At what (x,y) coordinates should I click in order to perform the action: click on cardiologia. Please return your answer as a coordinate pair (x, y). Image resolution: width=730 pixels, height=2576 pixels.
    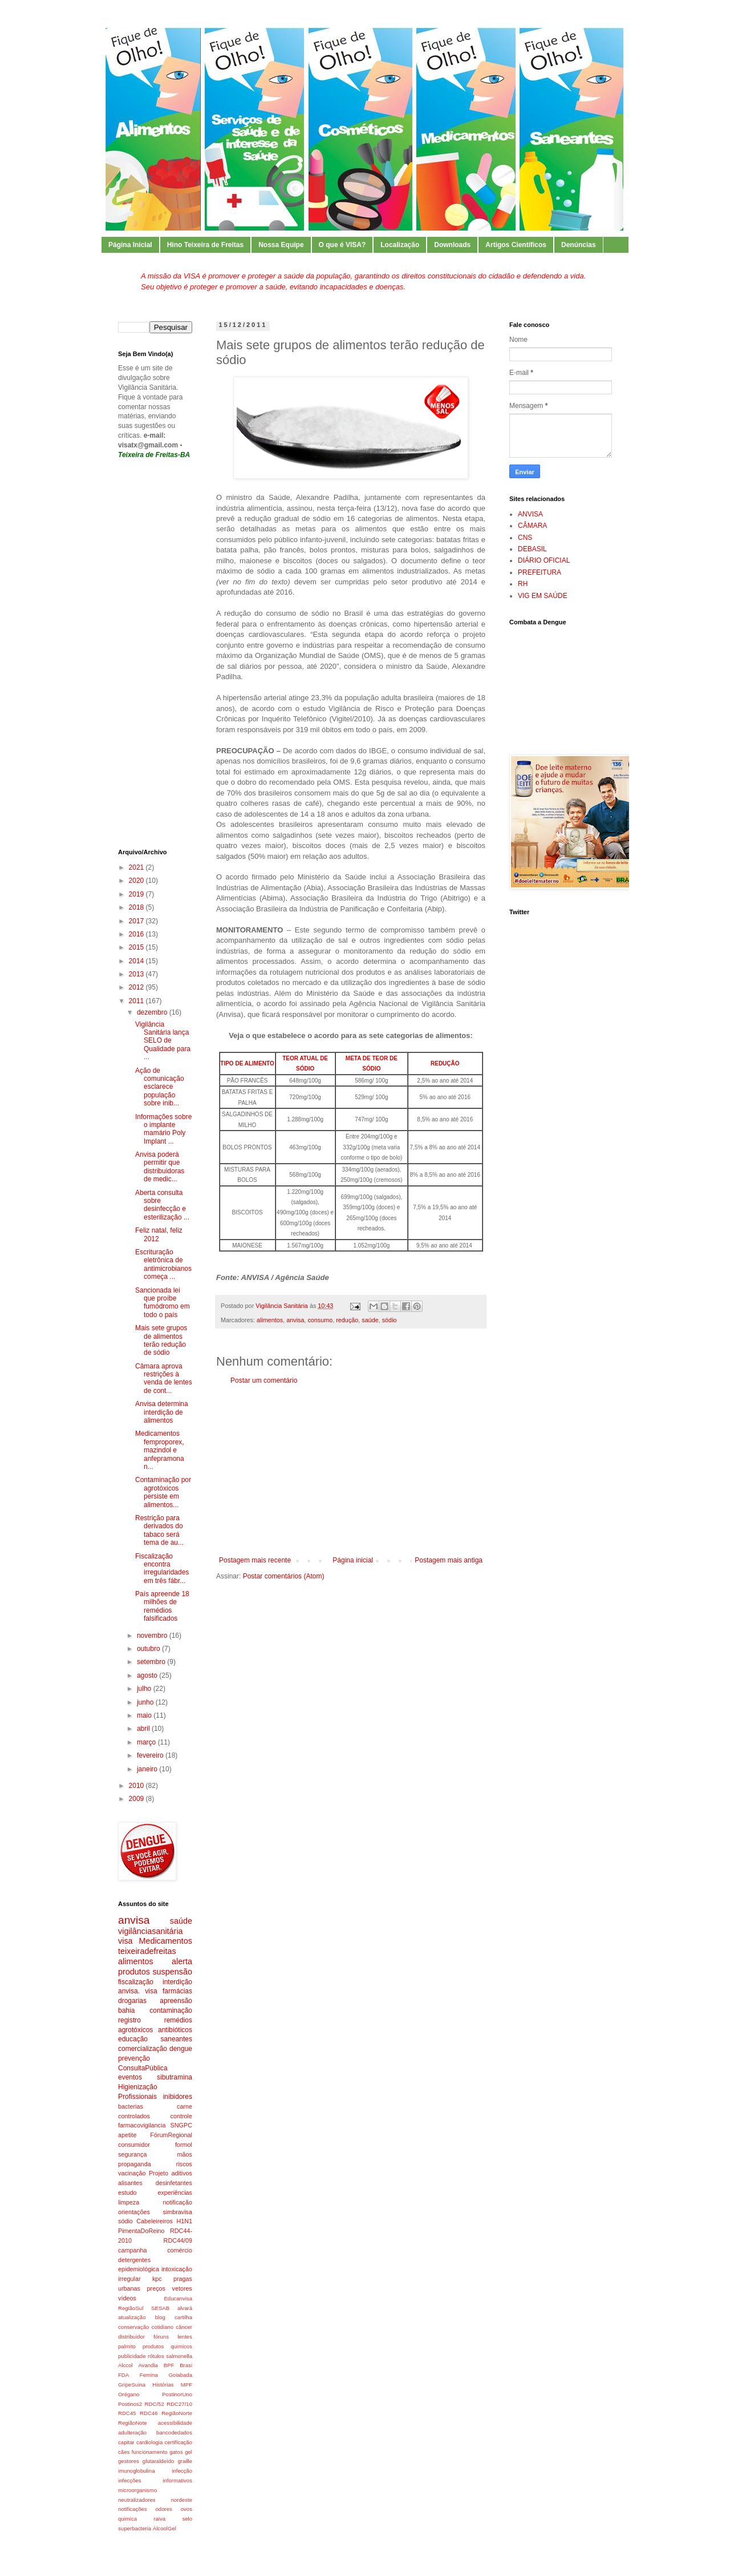
    Looking at the image, I should click on (149, 2442).